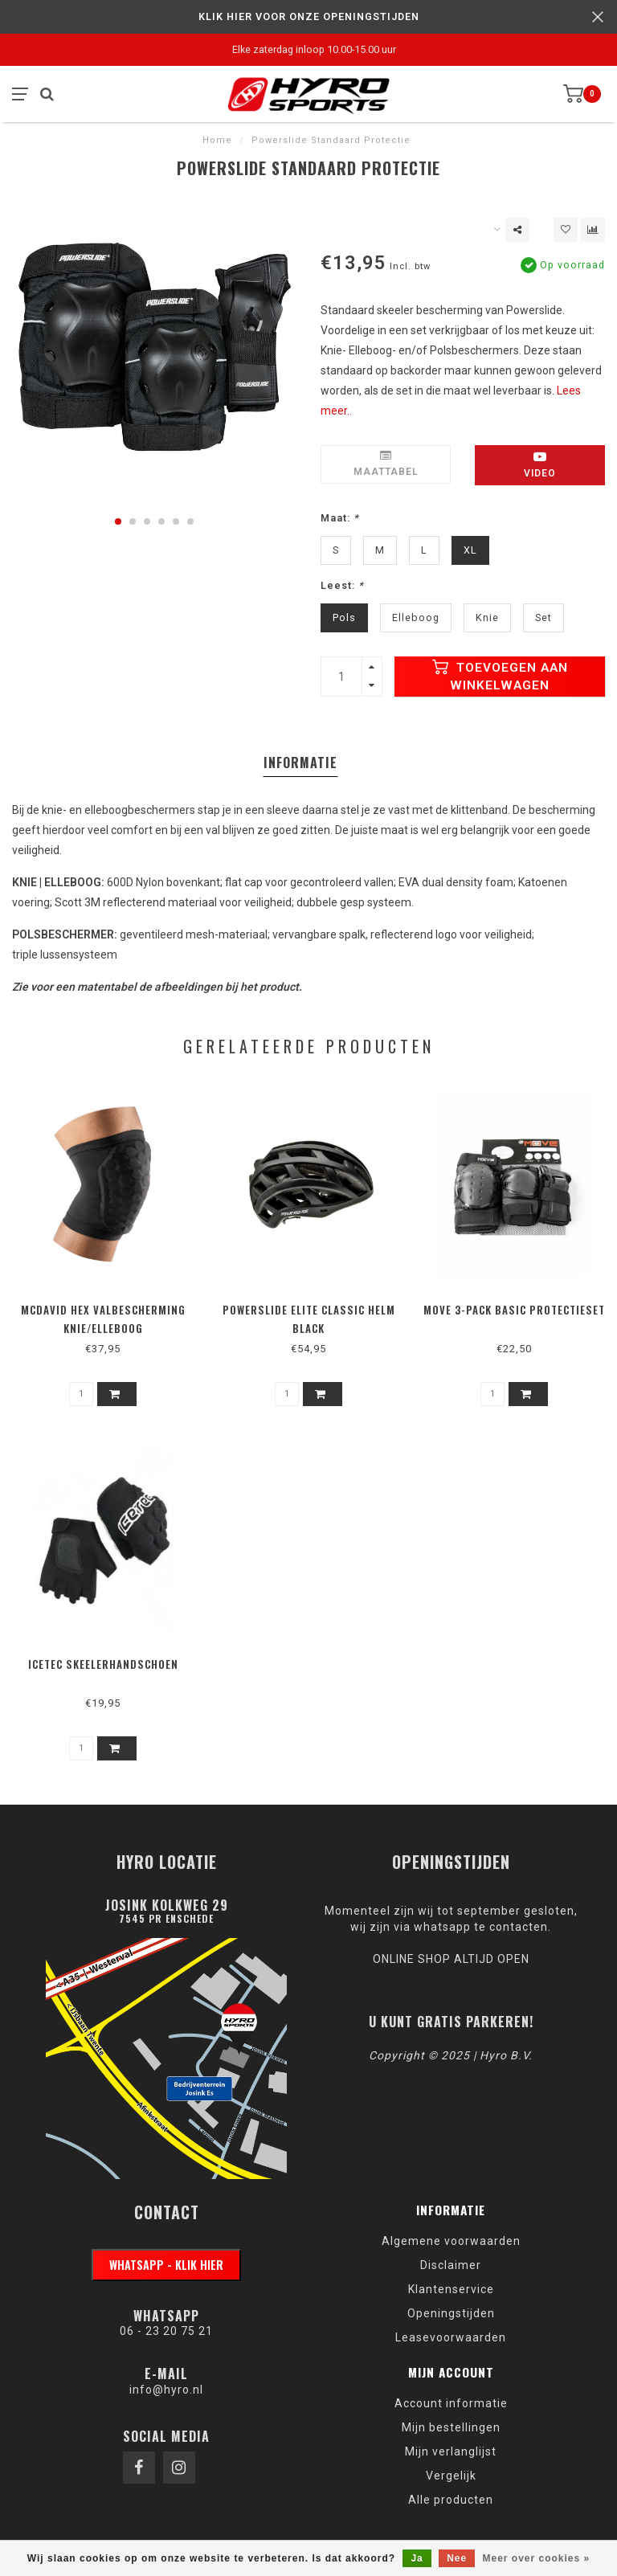 Image resolution: width=617 pixels, height=2576 pixels. Describe the element at coordinates (451, 2289) in the screenshot. I see `Klantenservice` at that location.